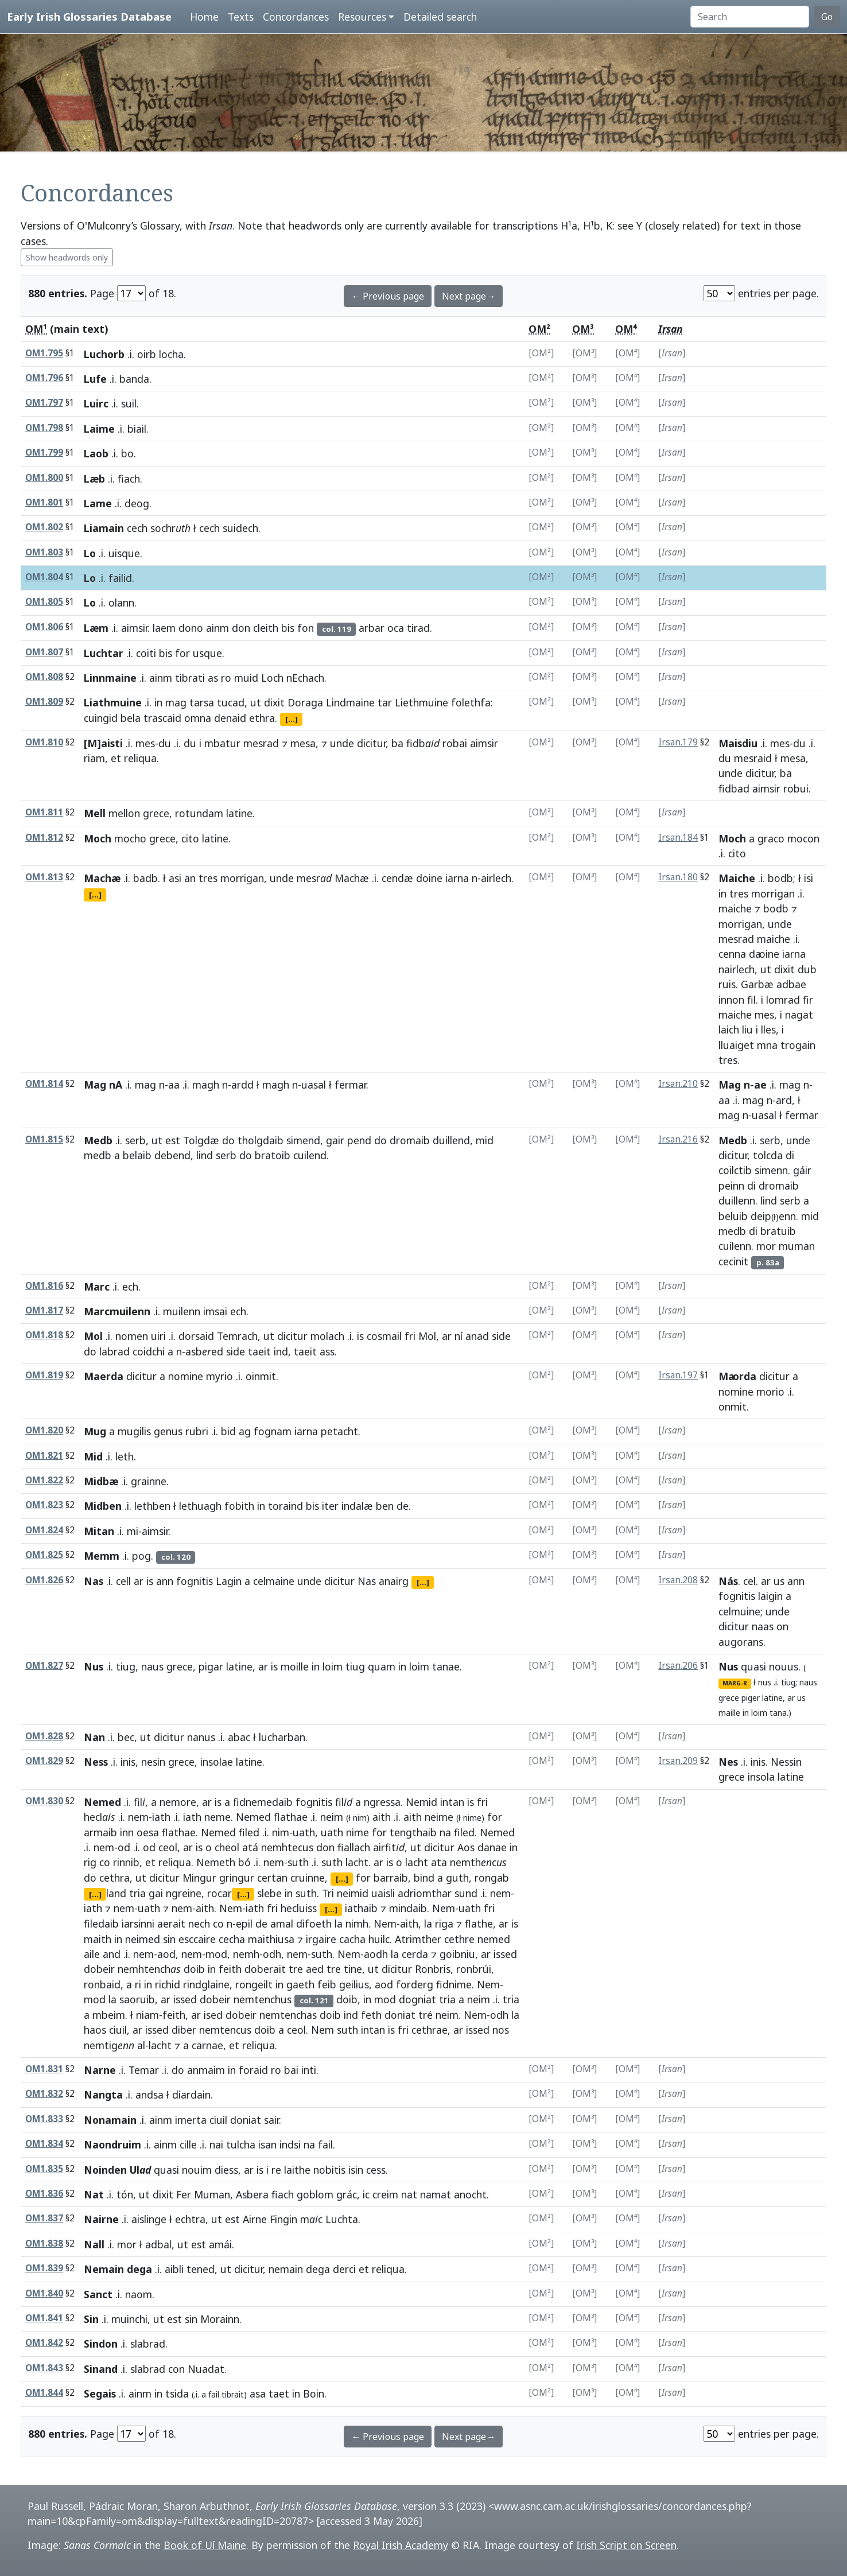 The image size is (847, 2576). Describe the element at coordinates (307, 1878) in the screenshot. I see `cruinne` at that location.